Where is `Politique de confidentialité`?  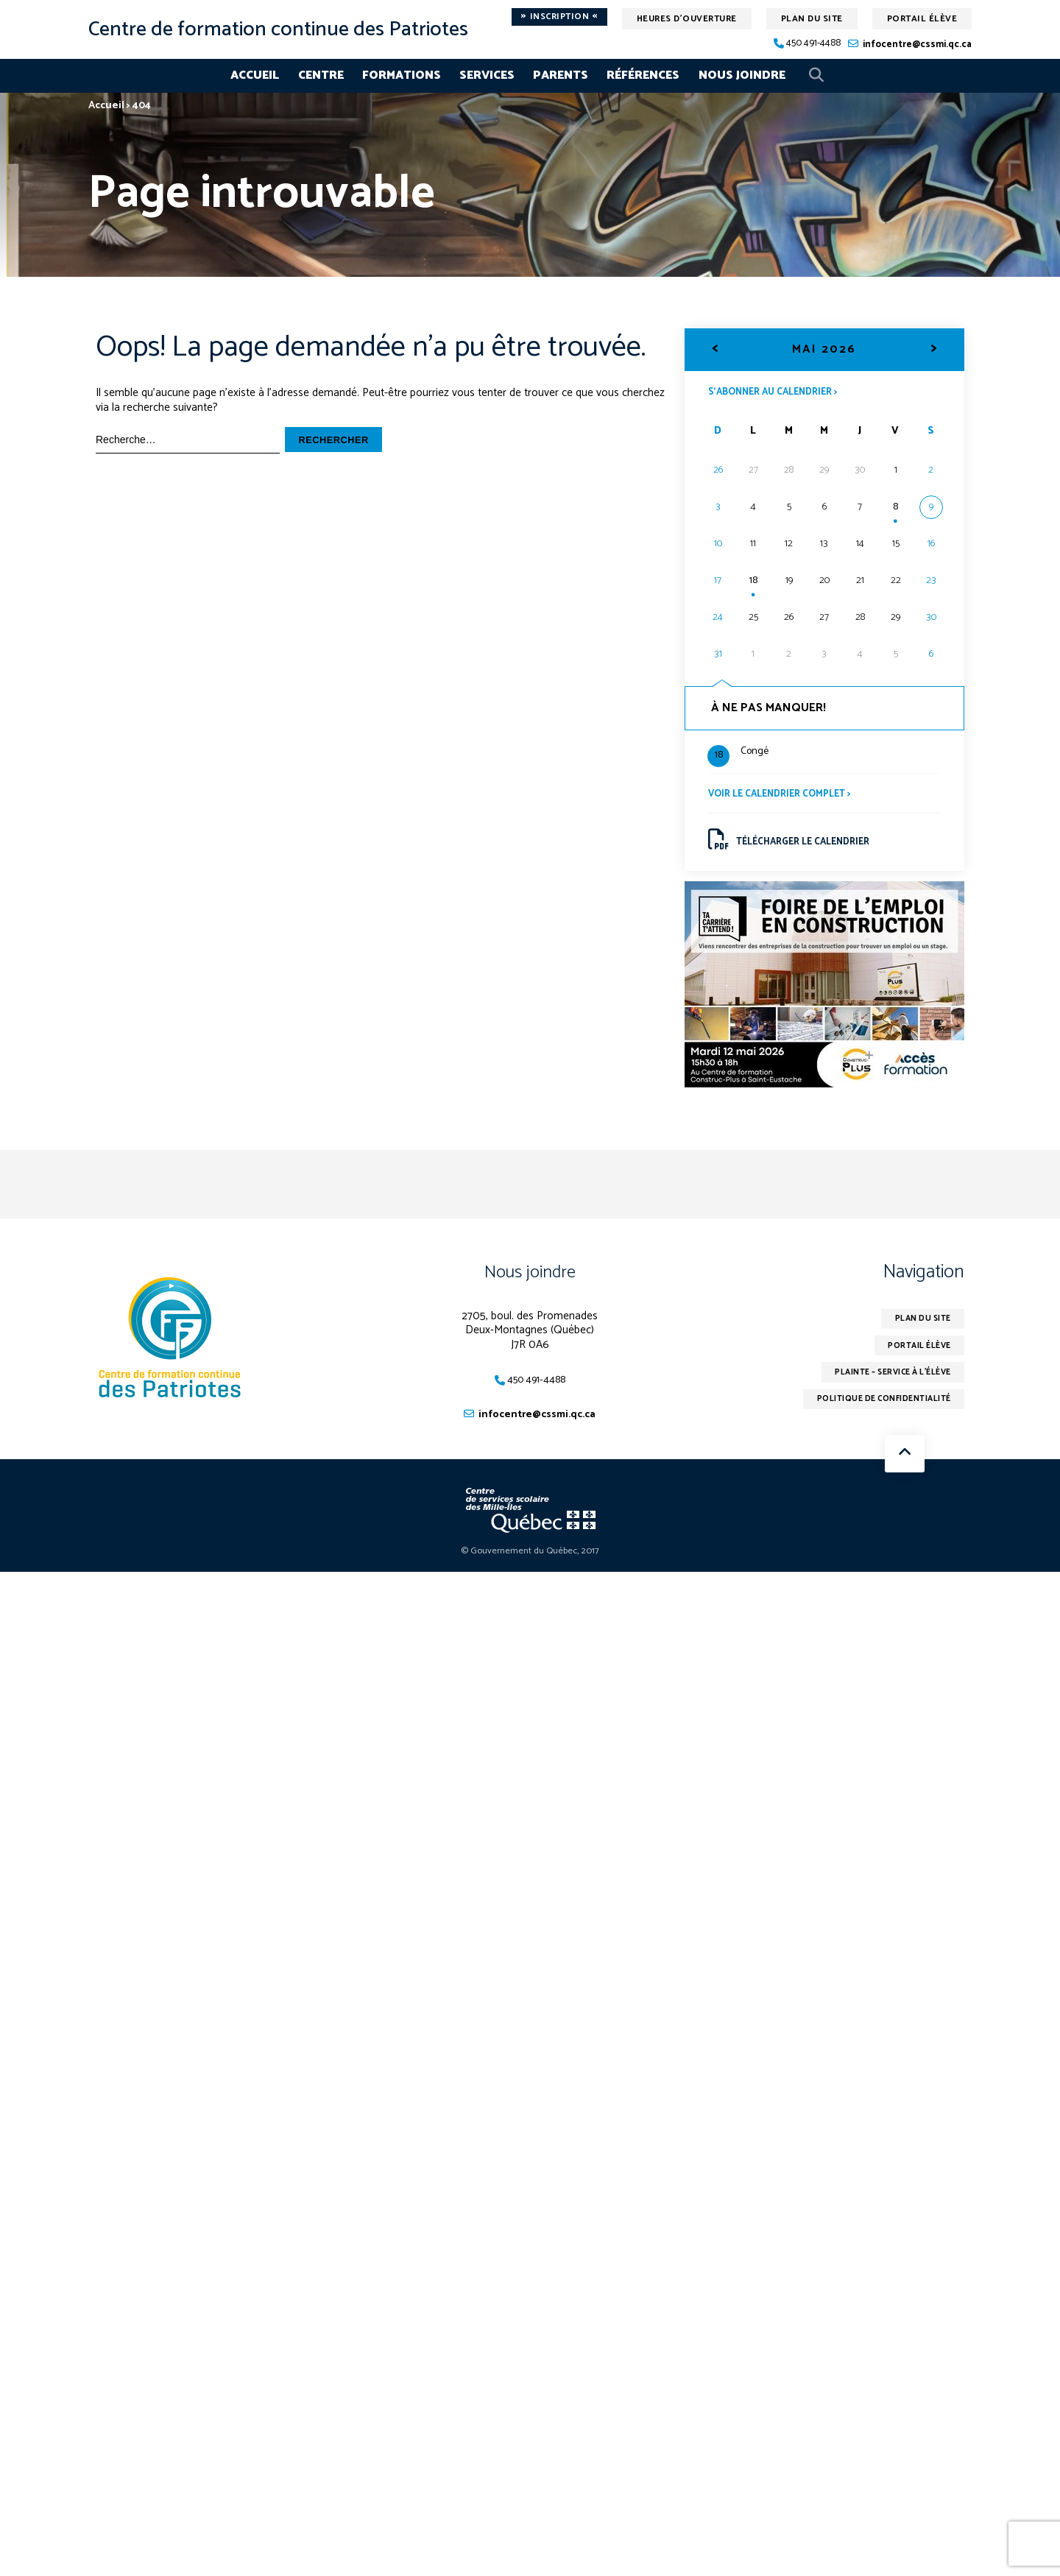
Politique de confidentialité is located at coordinates (875, 1415).